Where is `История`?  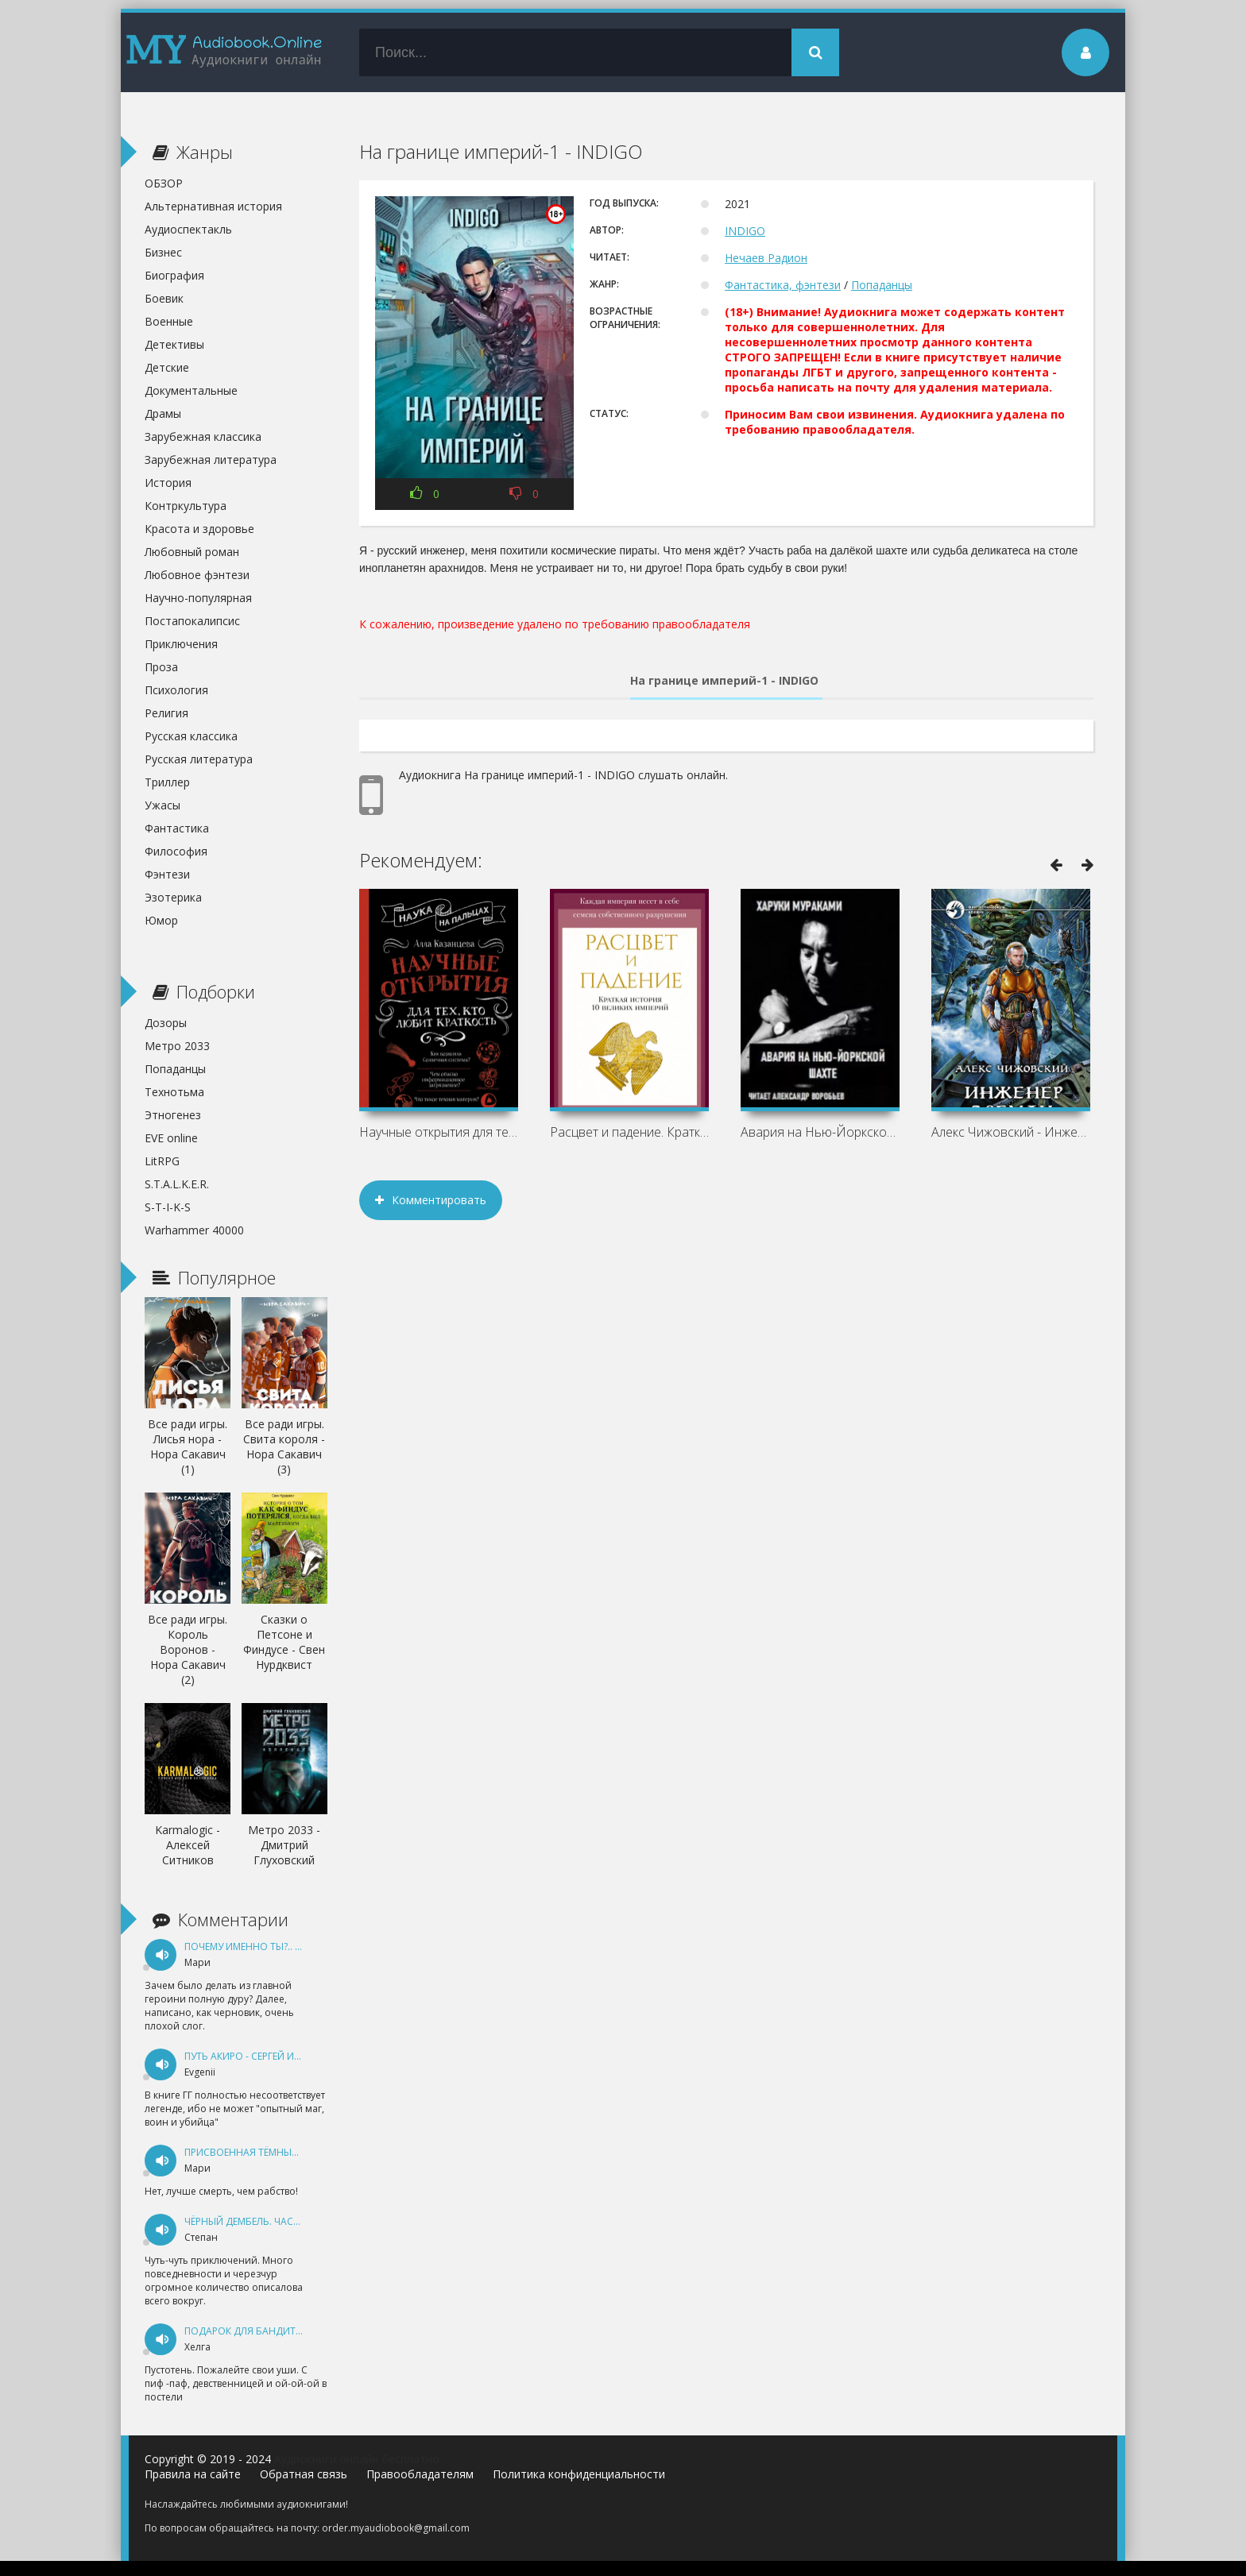 История is located at coordinates (168, 482).